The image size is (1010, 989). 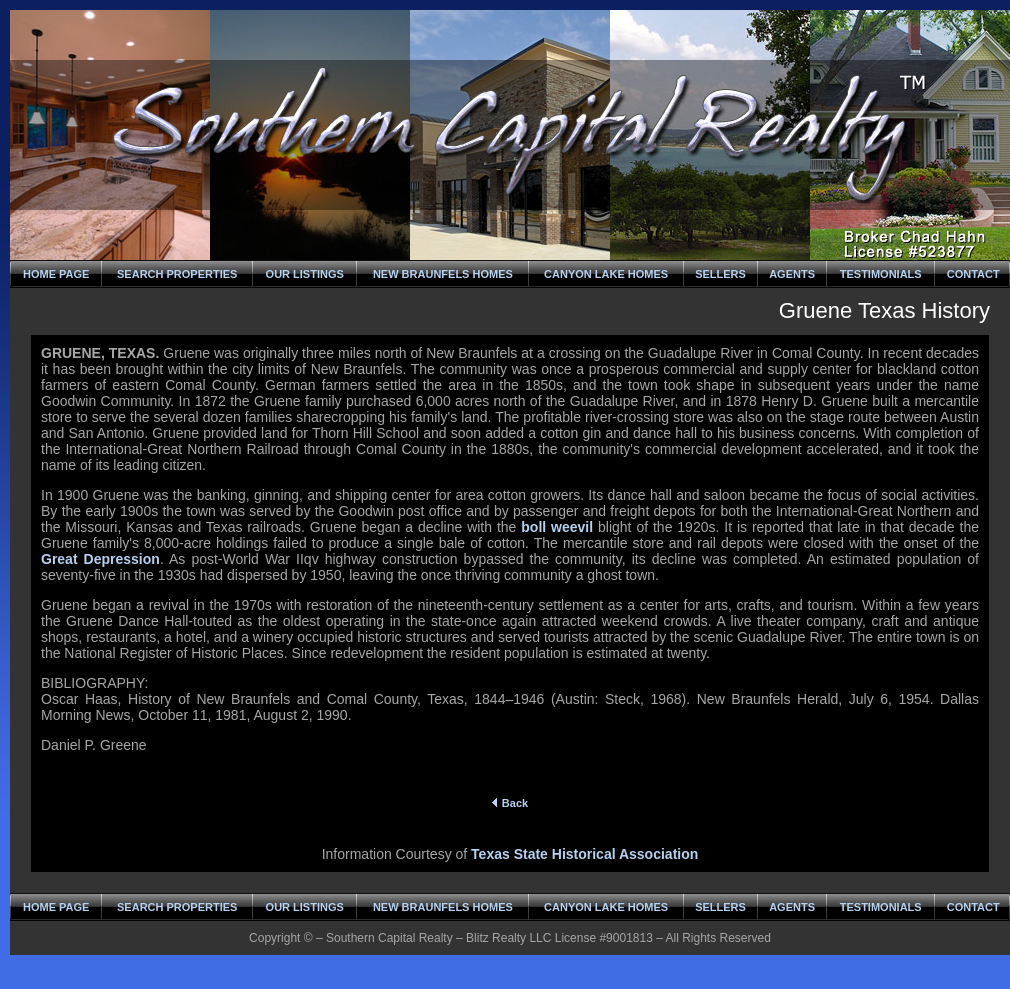 I want to click on CANYON LAKE HOMES, so click(x=606, y=274).